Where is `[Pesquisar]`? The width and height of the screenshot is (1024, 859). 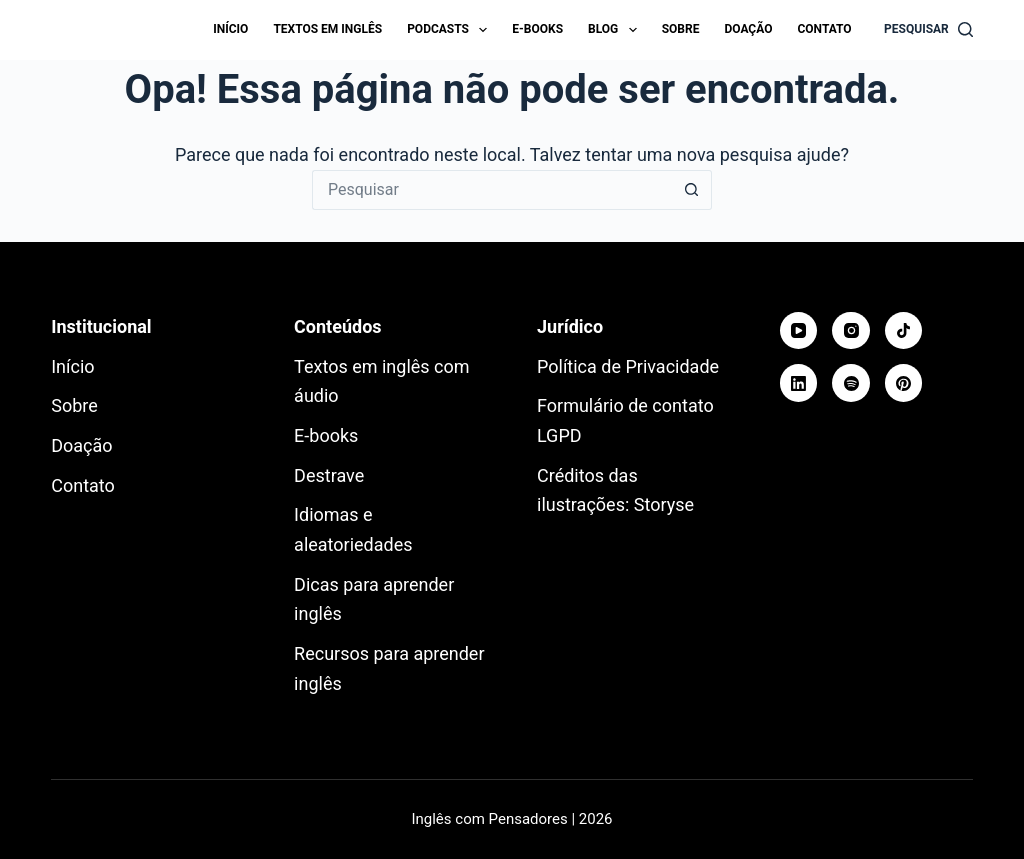
[Pesquisar] is located at coordinates (928, 30).